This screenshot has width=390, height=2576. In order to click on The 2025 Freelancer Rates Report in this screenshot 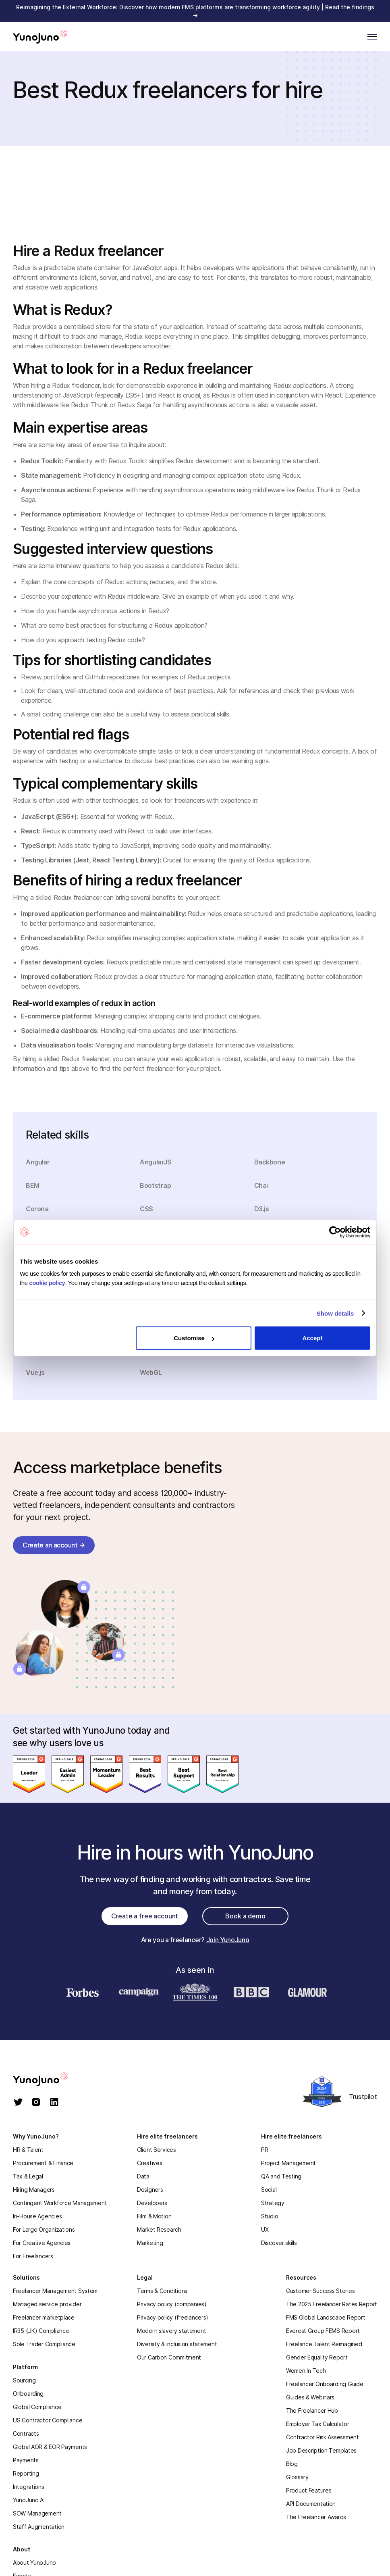, I will do `click(331, 2304)`.